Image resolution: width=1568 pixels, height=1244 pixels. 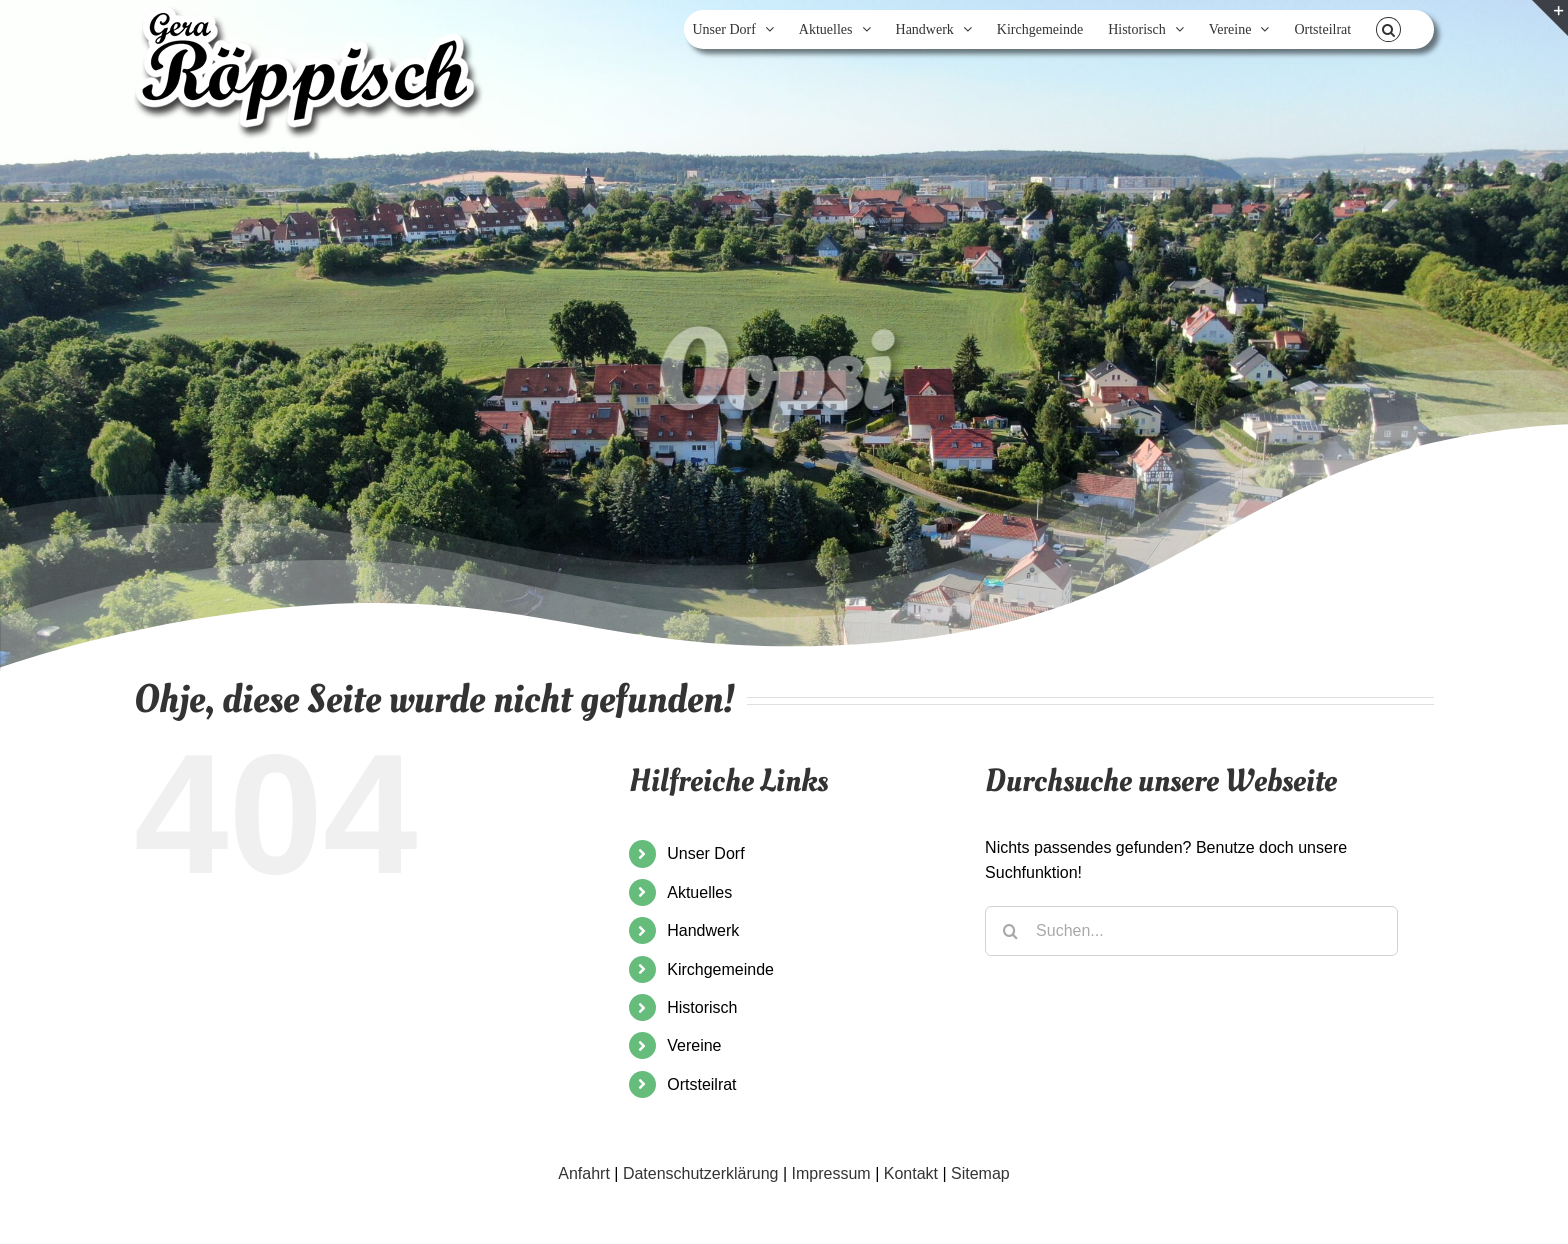 What do you see at coordinates (980, 1173) in the screenshot?
I see `Sitemap` at bounding box center [980, 1173].